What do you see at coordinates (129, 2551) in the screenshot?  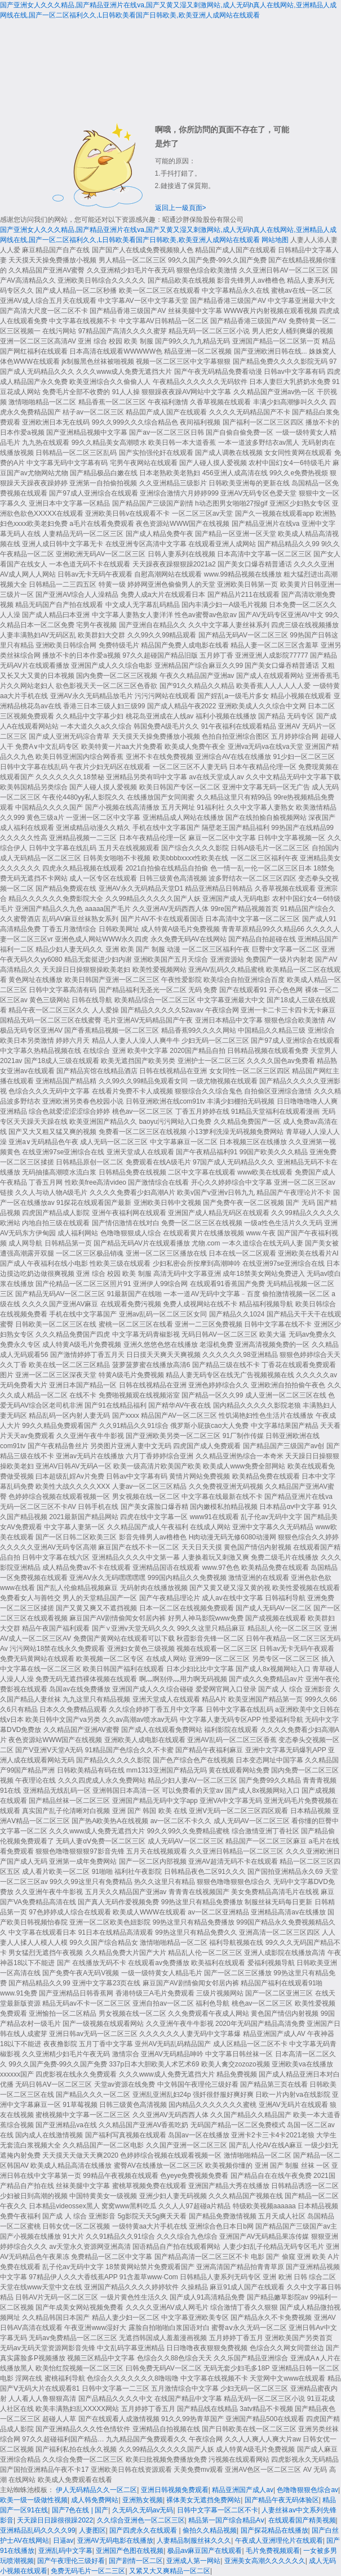 I see `亚洲国产色图在线视频` at bounding box center [129, 2551].